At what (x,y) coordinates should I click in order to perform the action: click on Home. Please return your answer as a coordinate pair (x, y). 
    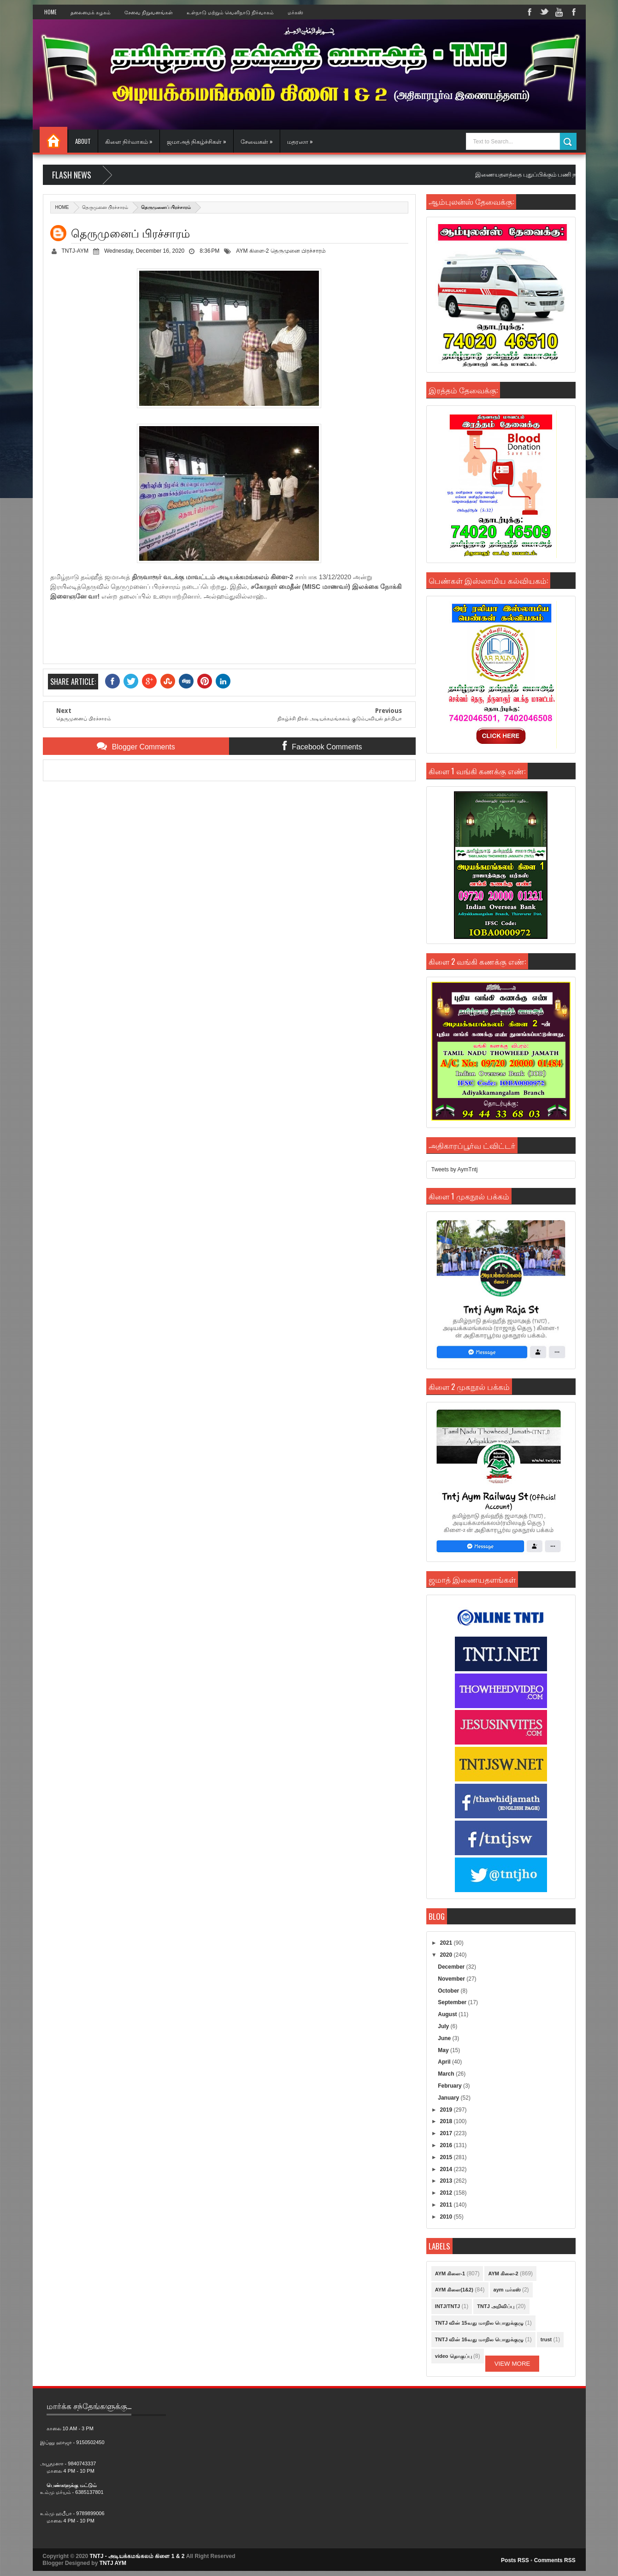
    Looking at the image, I should click on (50, 12).